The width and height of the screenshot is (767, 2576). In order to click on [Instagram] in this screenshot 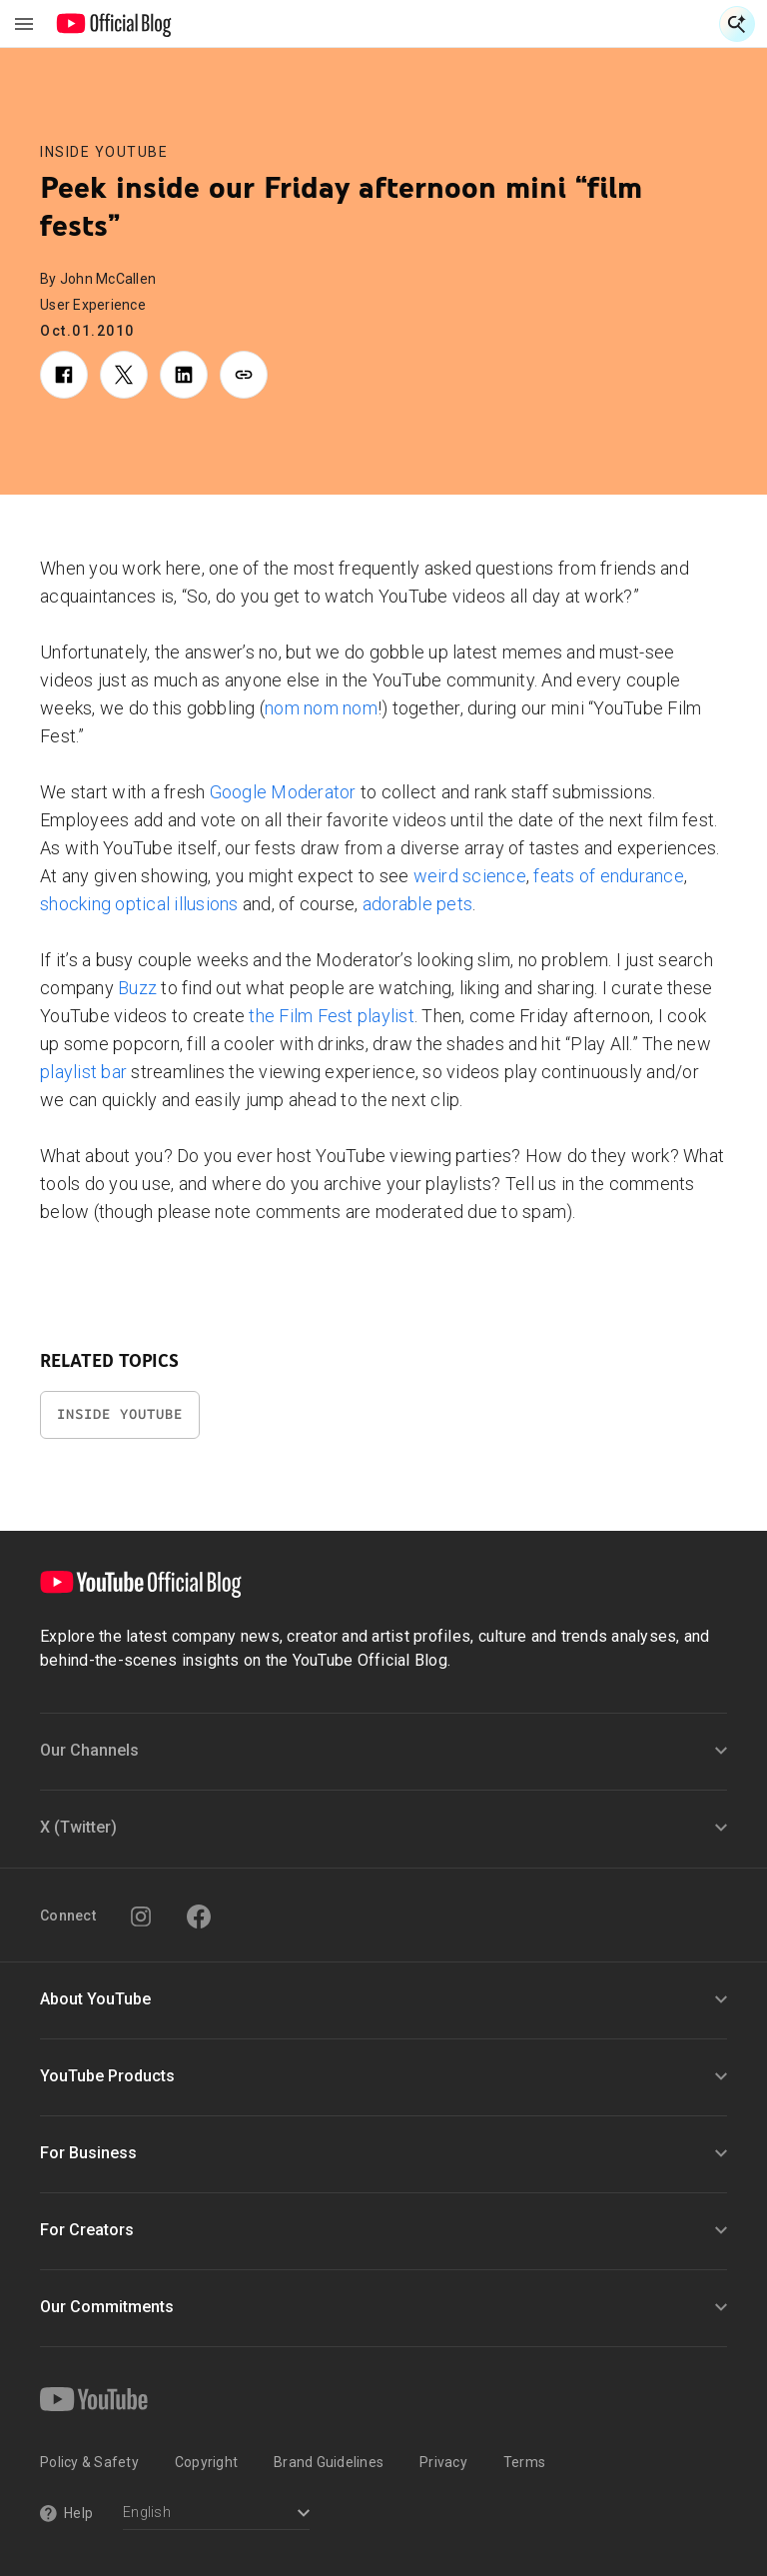, I will do `click(141, 1917)`.